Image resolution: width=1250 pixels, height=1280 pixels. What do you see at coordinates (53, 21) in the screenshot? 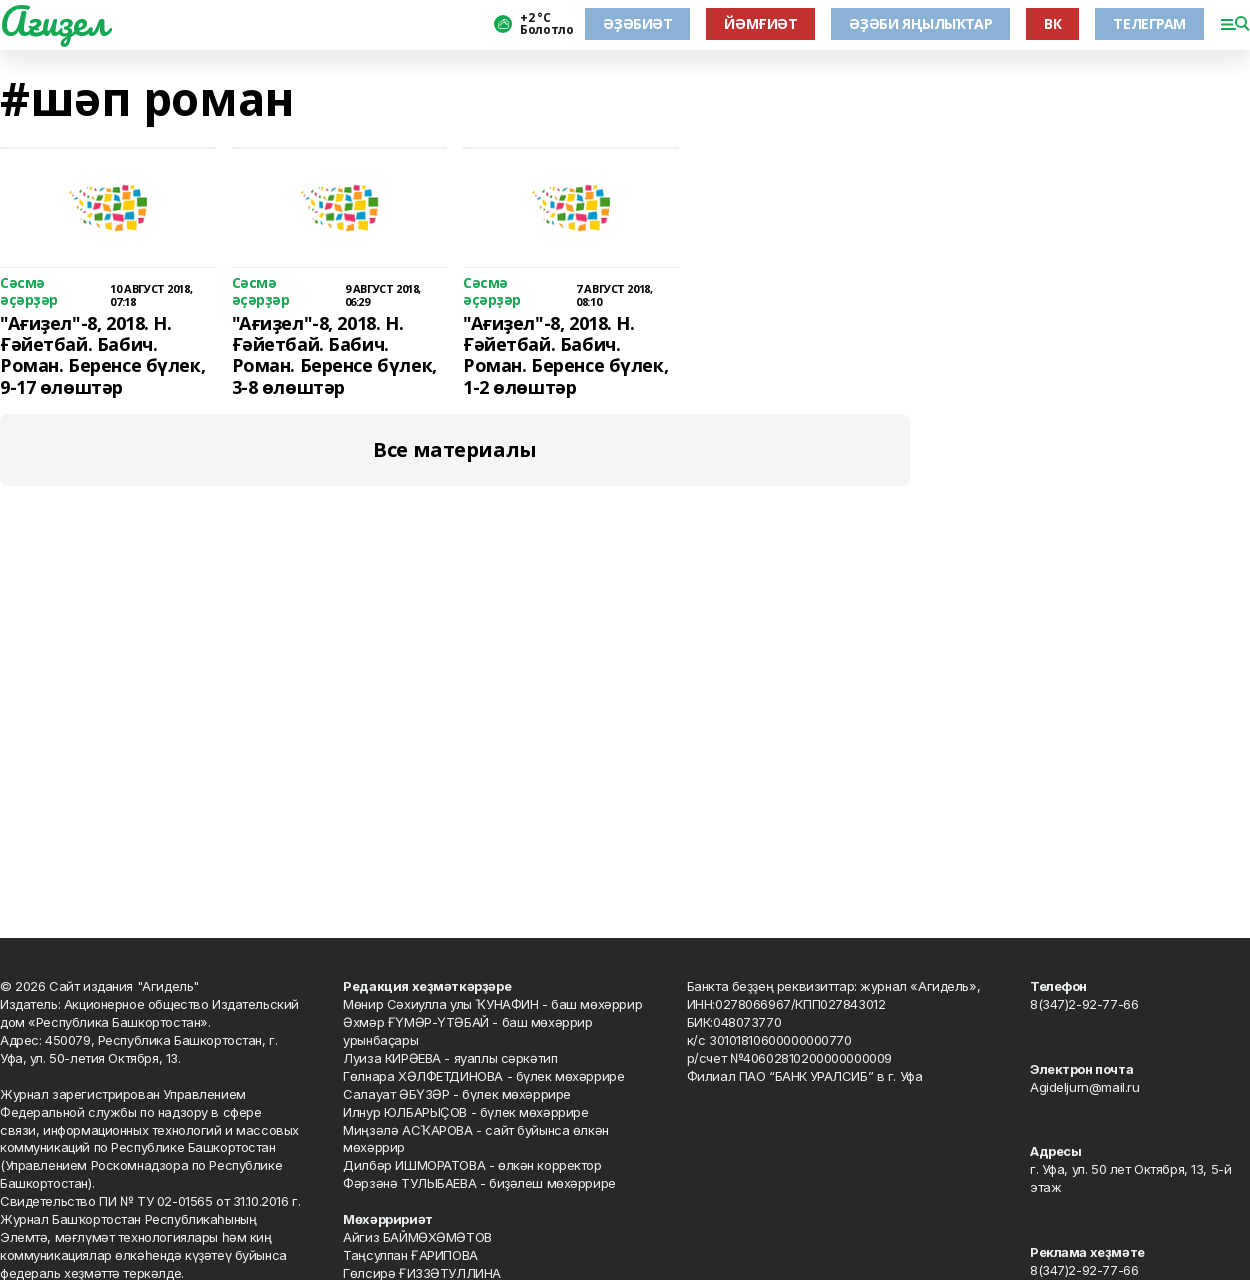
I see `Ағиҙел` at bounding box center [53, 21].